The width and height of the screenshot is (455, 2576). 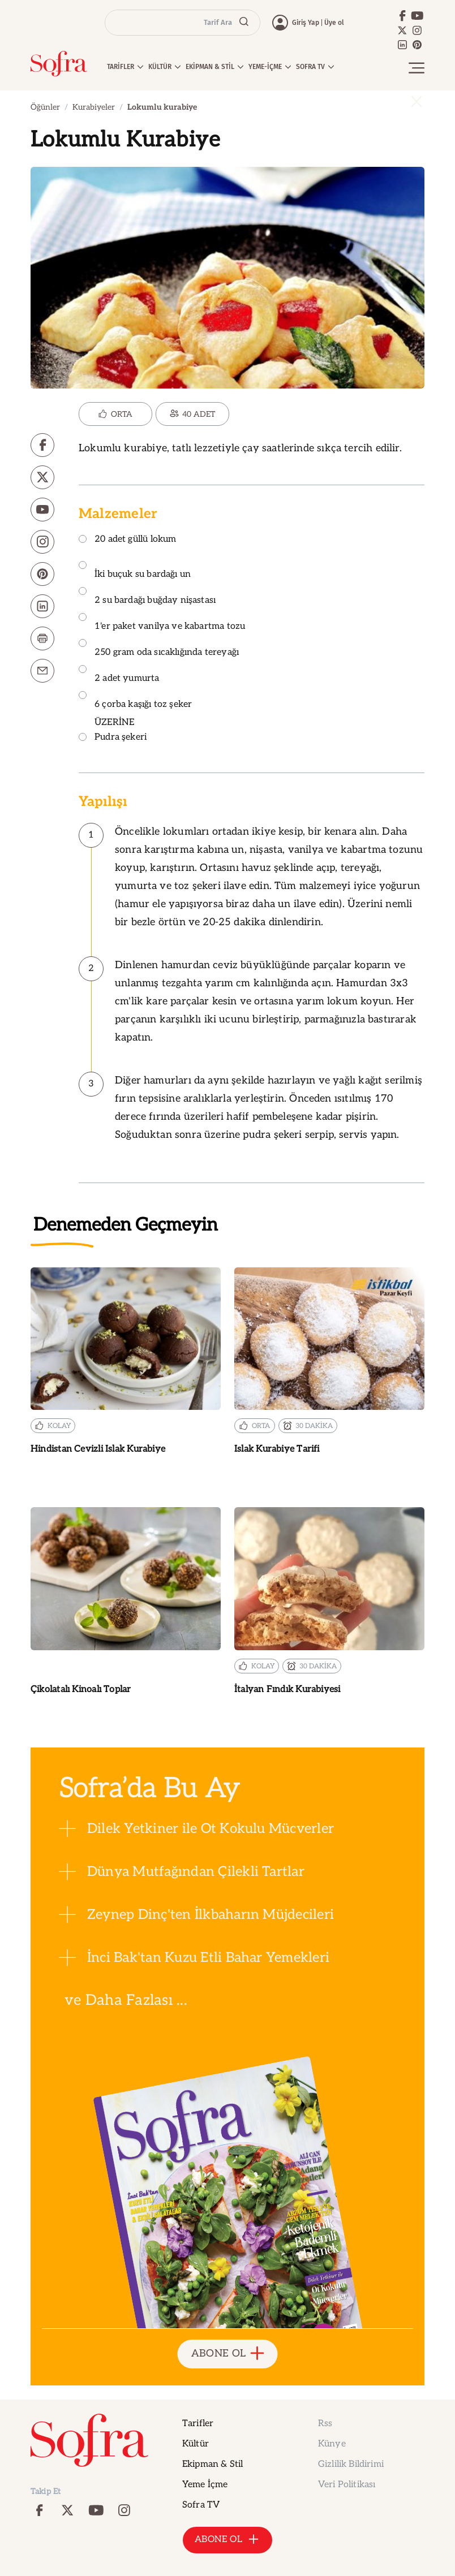 What do you see at coordinates (325, 2423) in the screenshot?
I see `Rss` at bounding box center [325, 2423].